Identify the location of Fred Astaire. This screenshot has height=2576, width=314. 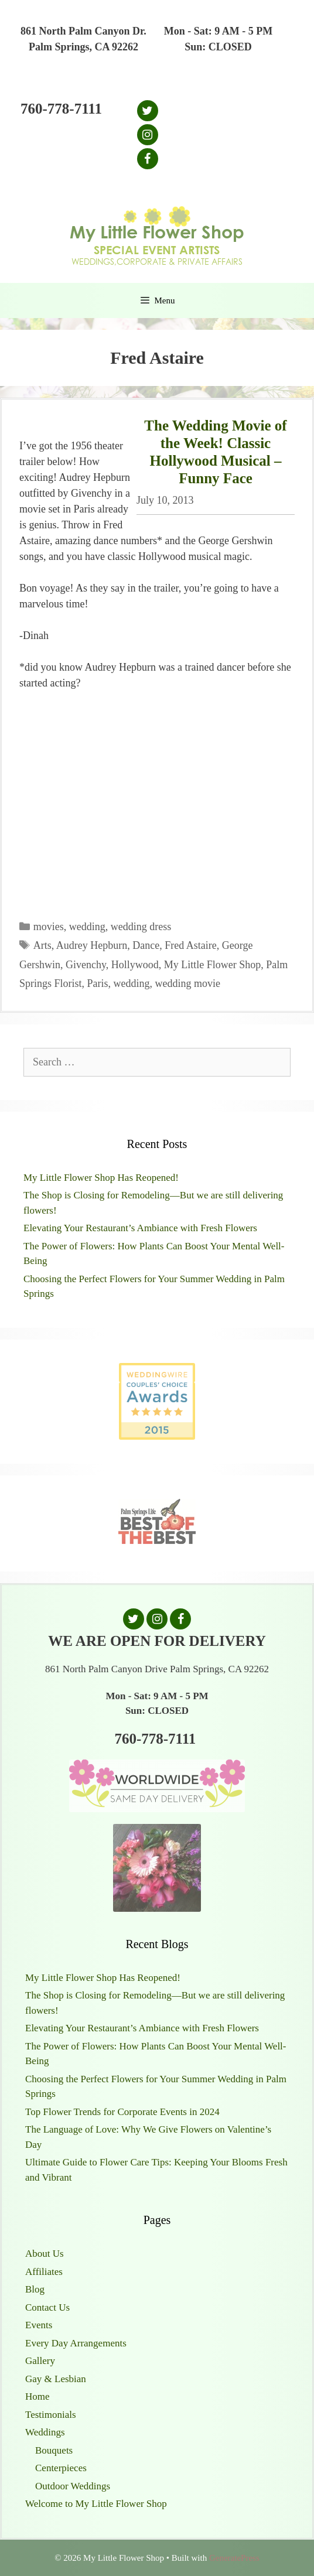
(190, 945).